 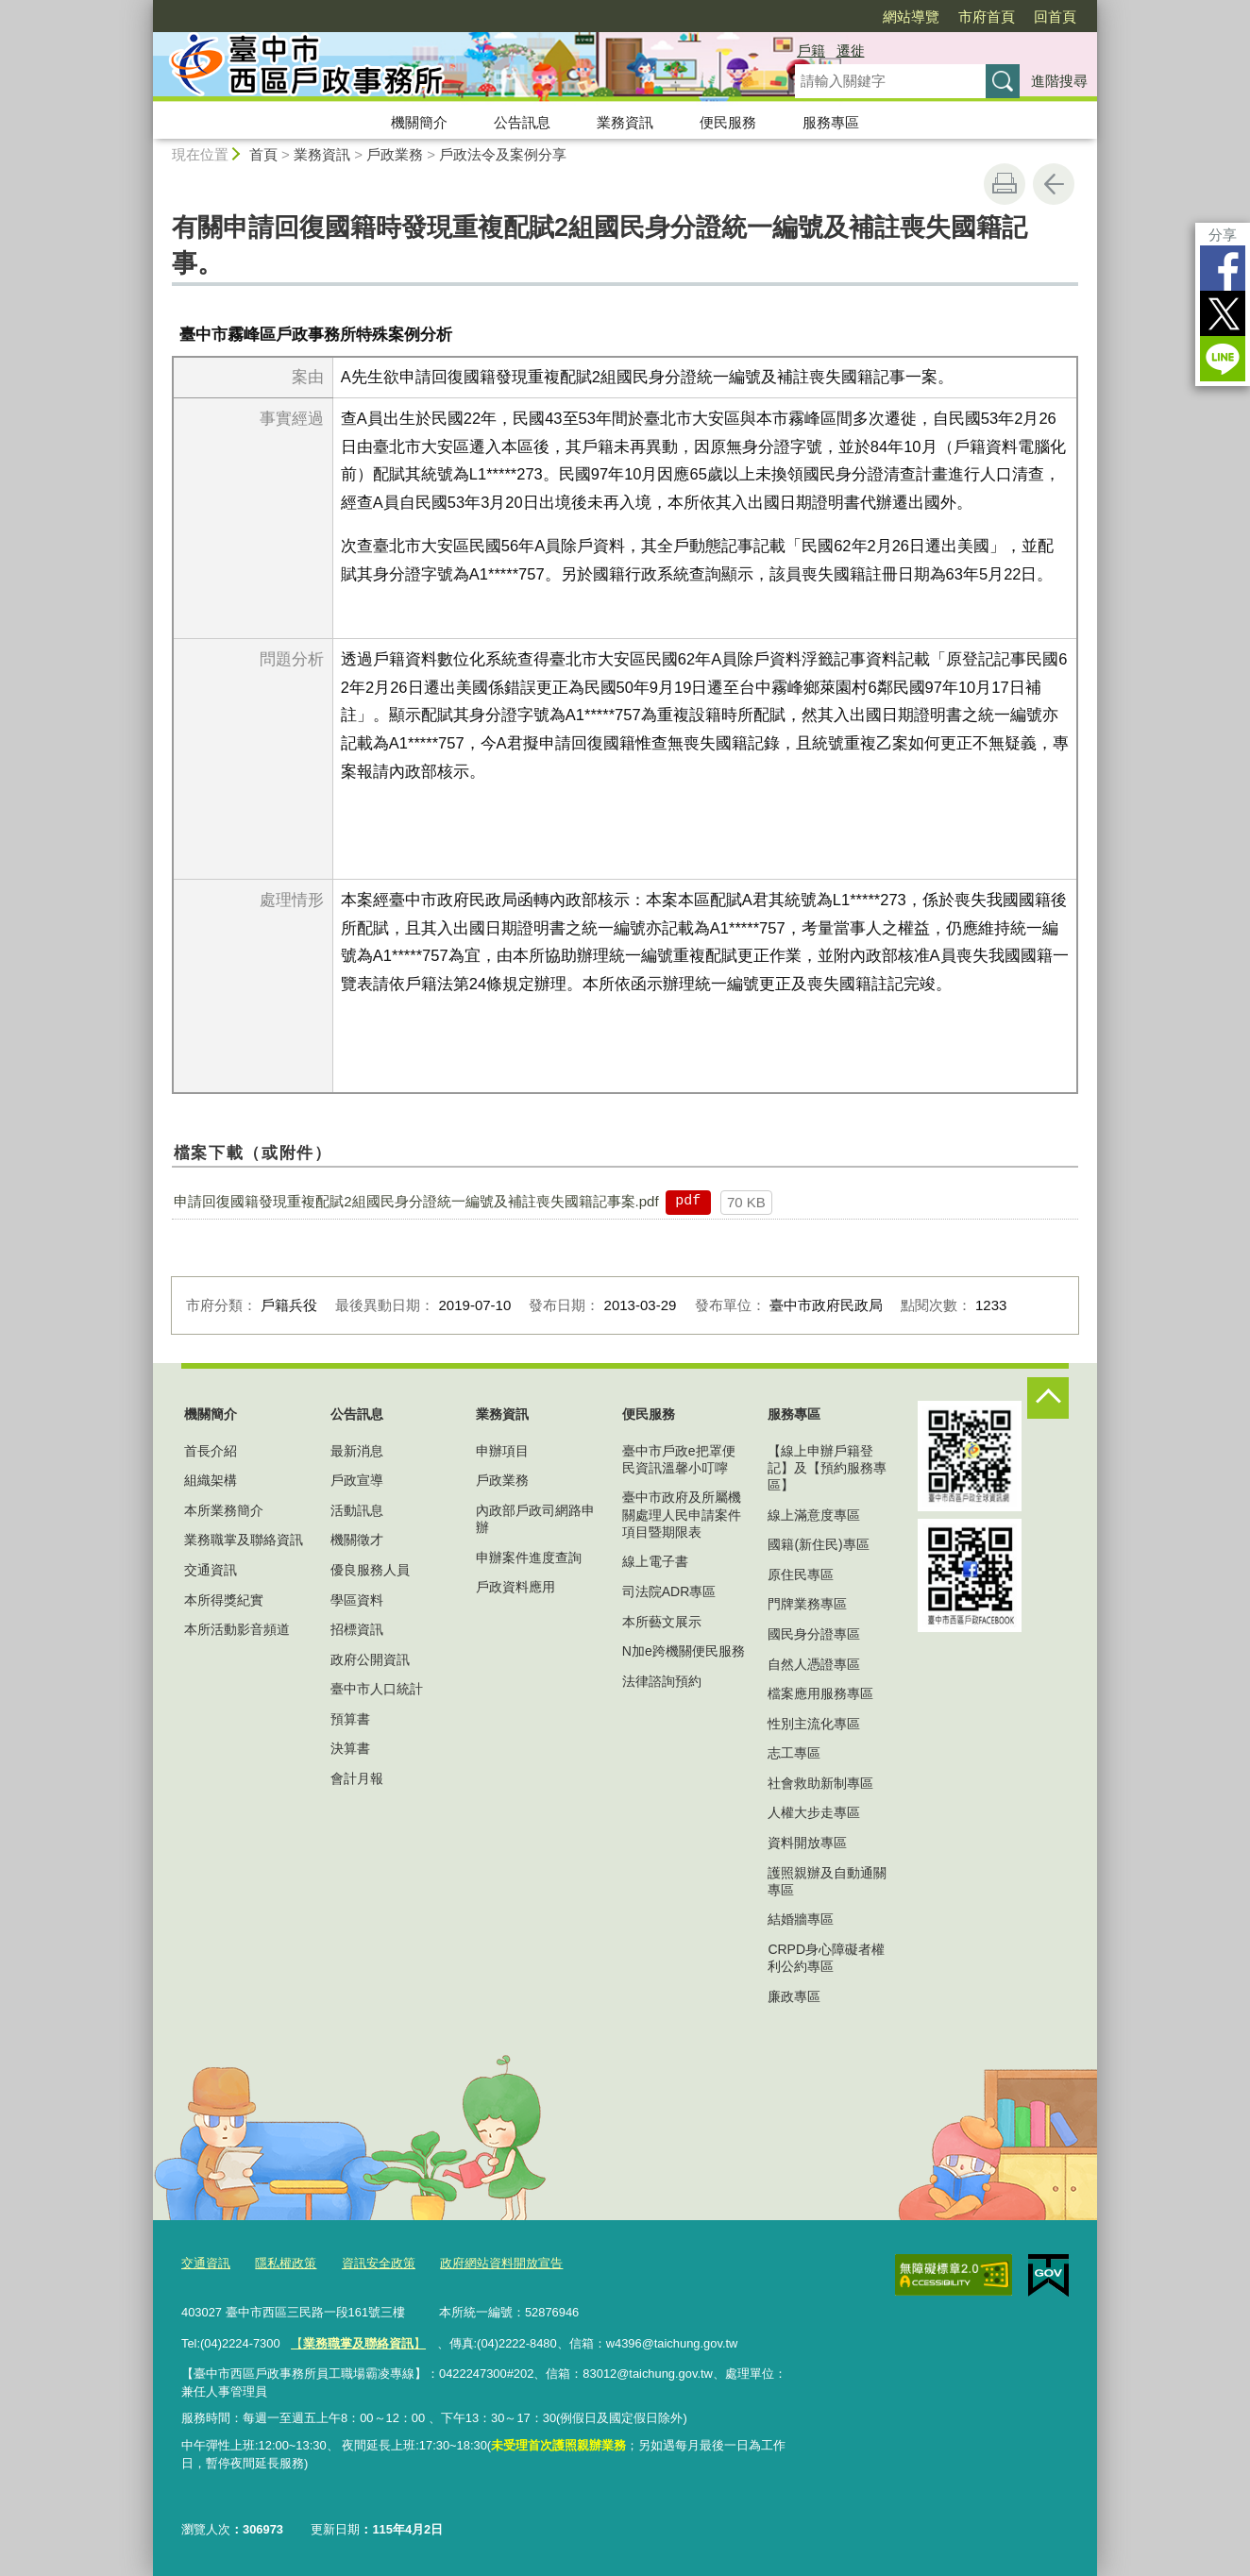 I want to click on 機關徵才, so click(x=356, y=1539).